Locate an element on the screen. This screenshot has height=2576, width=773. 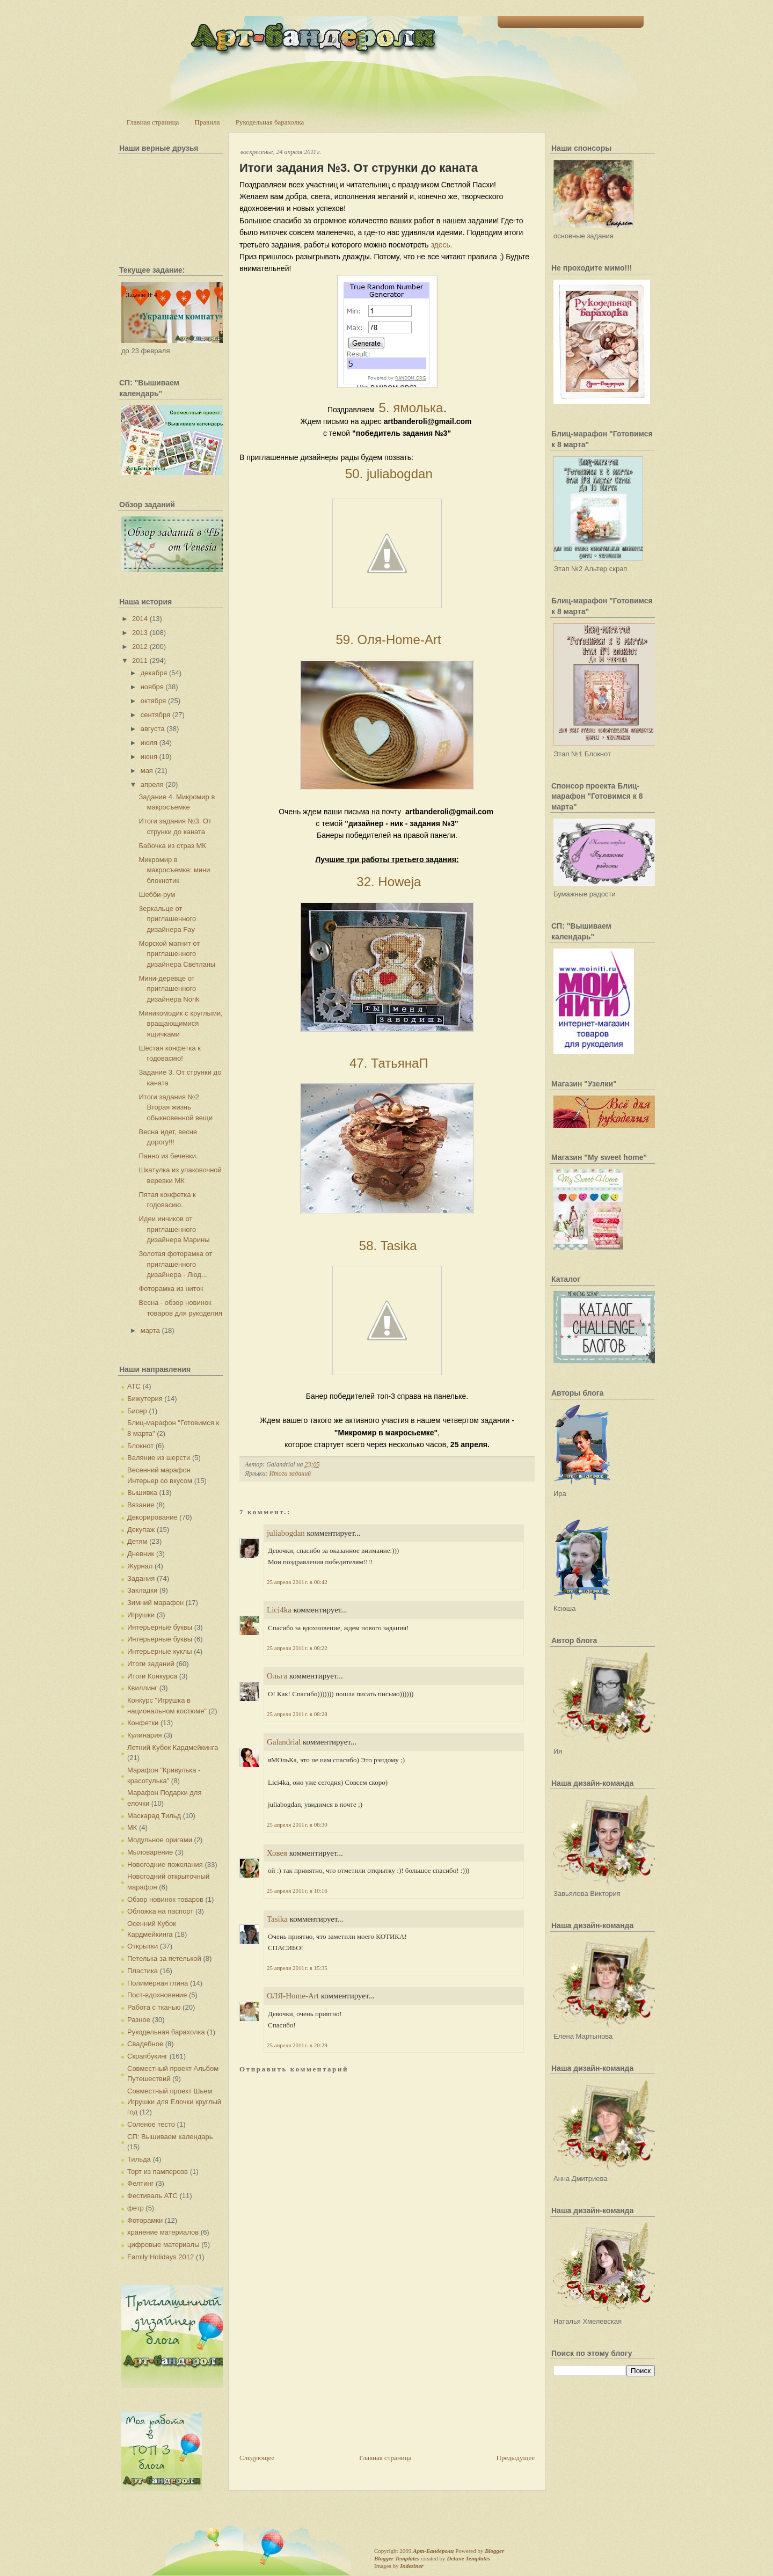
Итоги Конкурса is located at coordinates (152, 1676).